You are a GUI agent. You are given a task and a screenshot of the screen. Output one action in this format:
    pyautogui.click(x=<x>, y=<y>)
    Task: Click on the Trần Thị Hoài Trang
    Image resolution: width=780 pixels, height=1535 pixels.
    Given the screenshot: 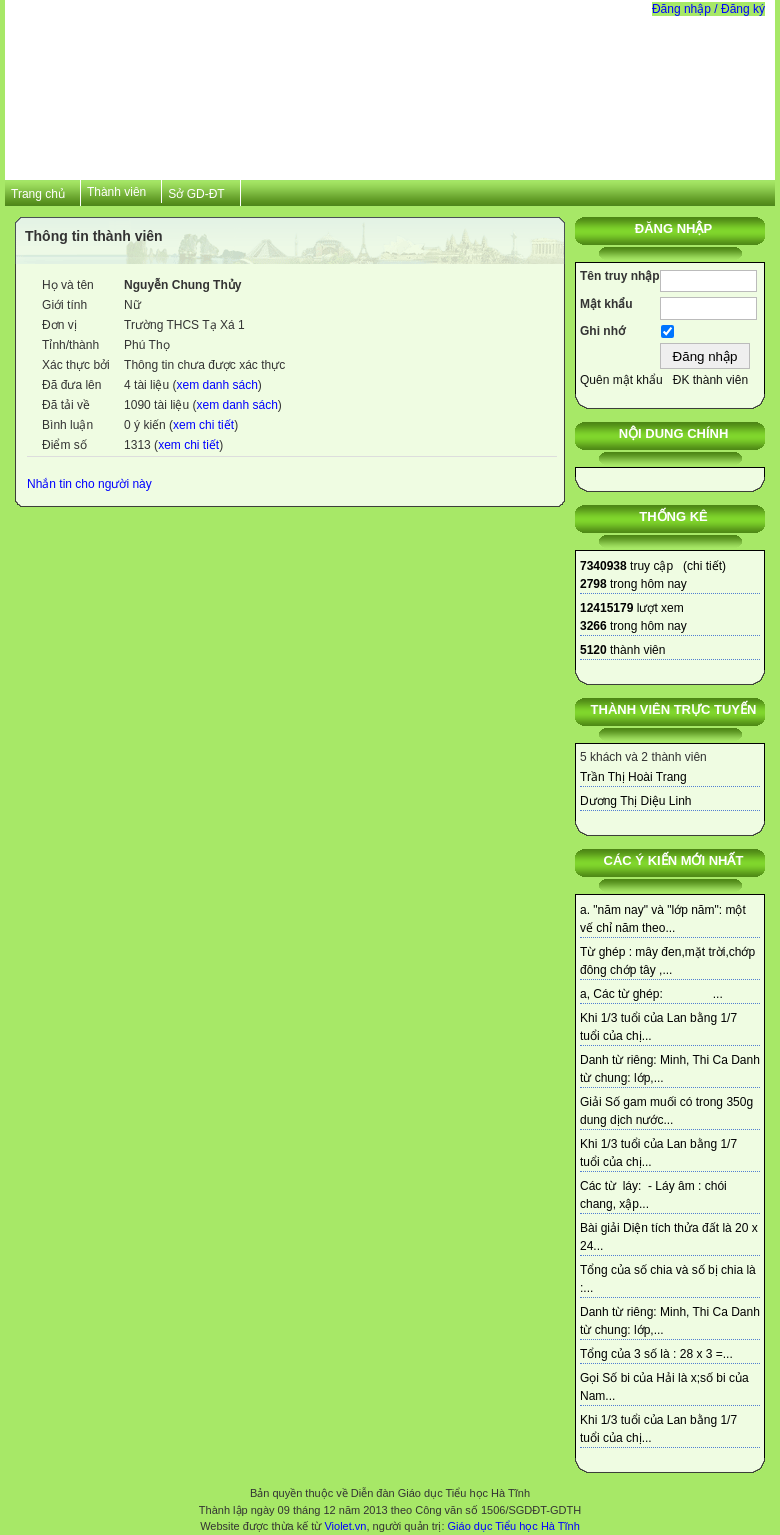 What is the action you would take?
    pyautogui.click(x=633, y=777)
    